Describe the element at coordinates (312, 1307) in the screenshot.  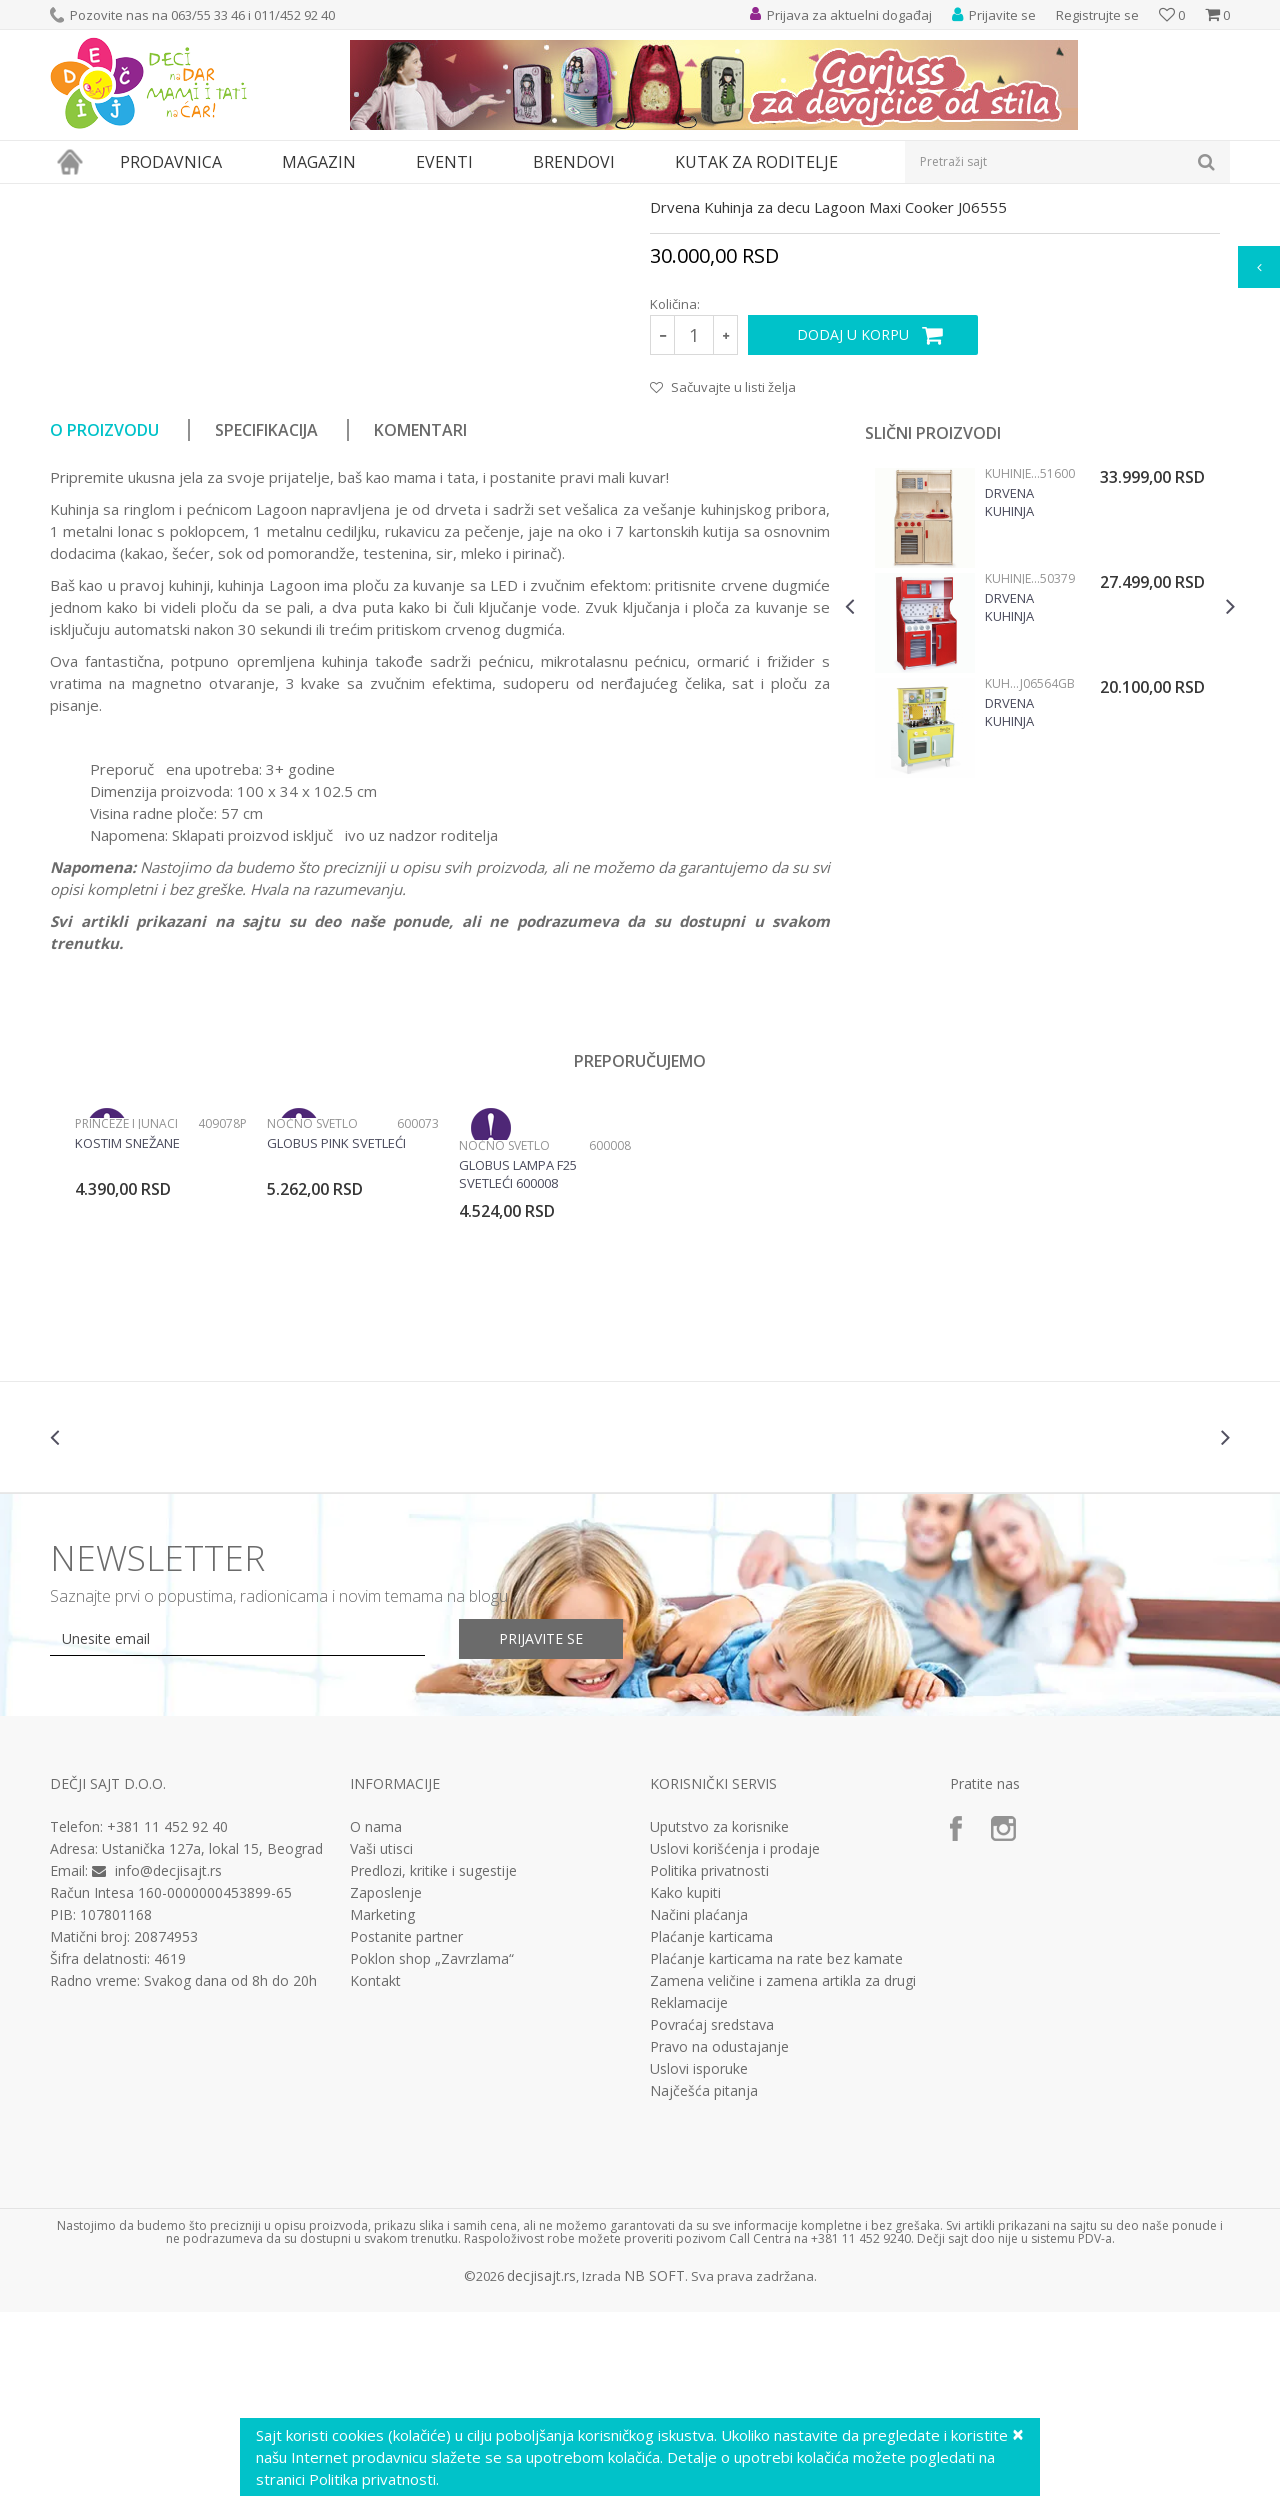
I see `Noćno svetlo` at that location.